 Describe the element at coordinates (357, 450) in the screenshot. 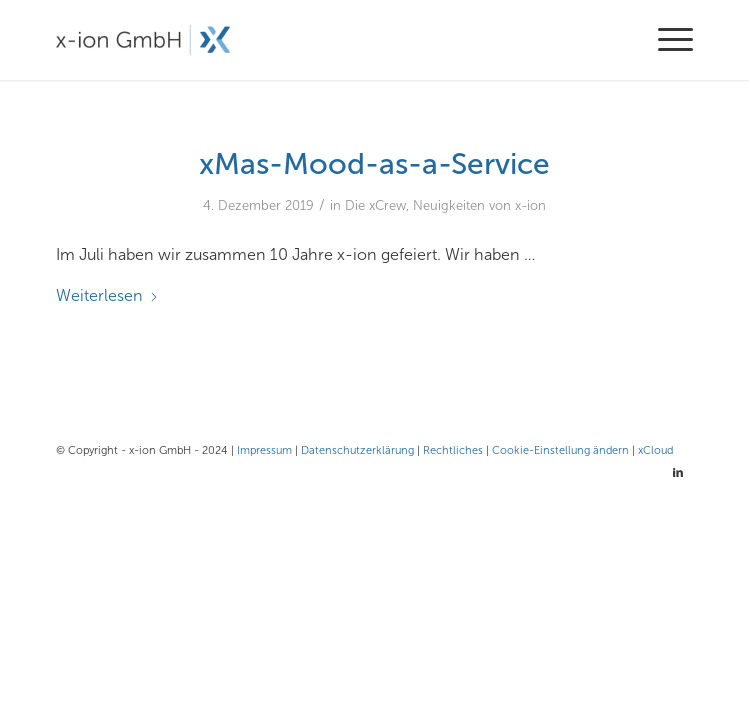

I see `Datenschutzerklärung` at that location.